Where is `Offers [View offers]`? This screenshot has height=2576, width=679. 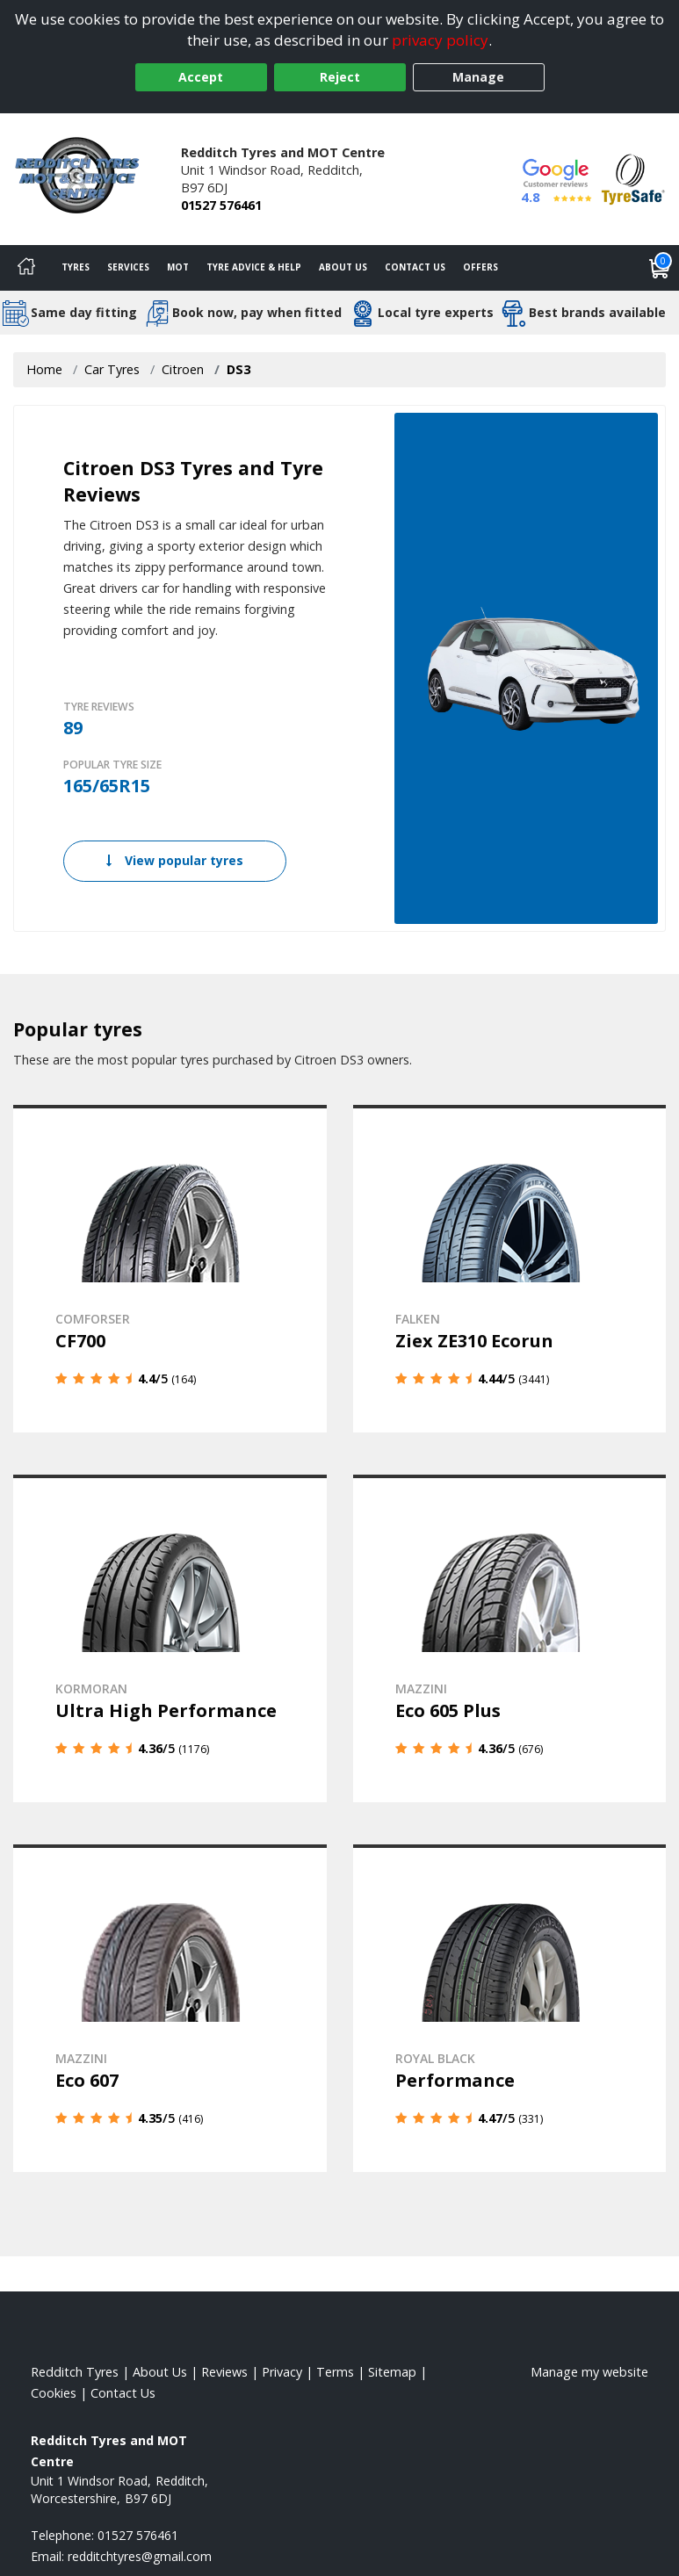 Offers [View offers] is located at coordinates (480, 267).